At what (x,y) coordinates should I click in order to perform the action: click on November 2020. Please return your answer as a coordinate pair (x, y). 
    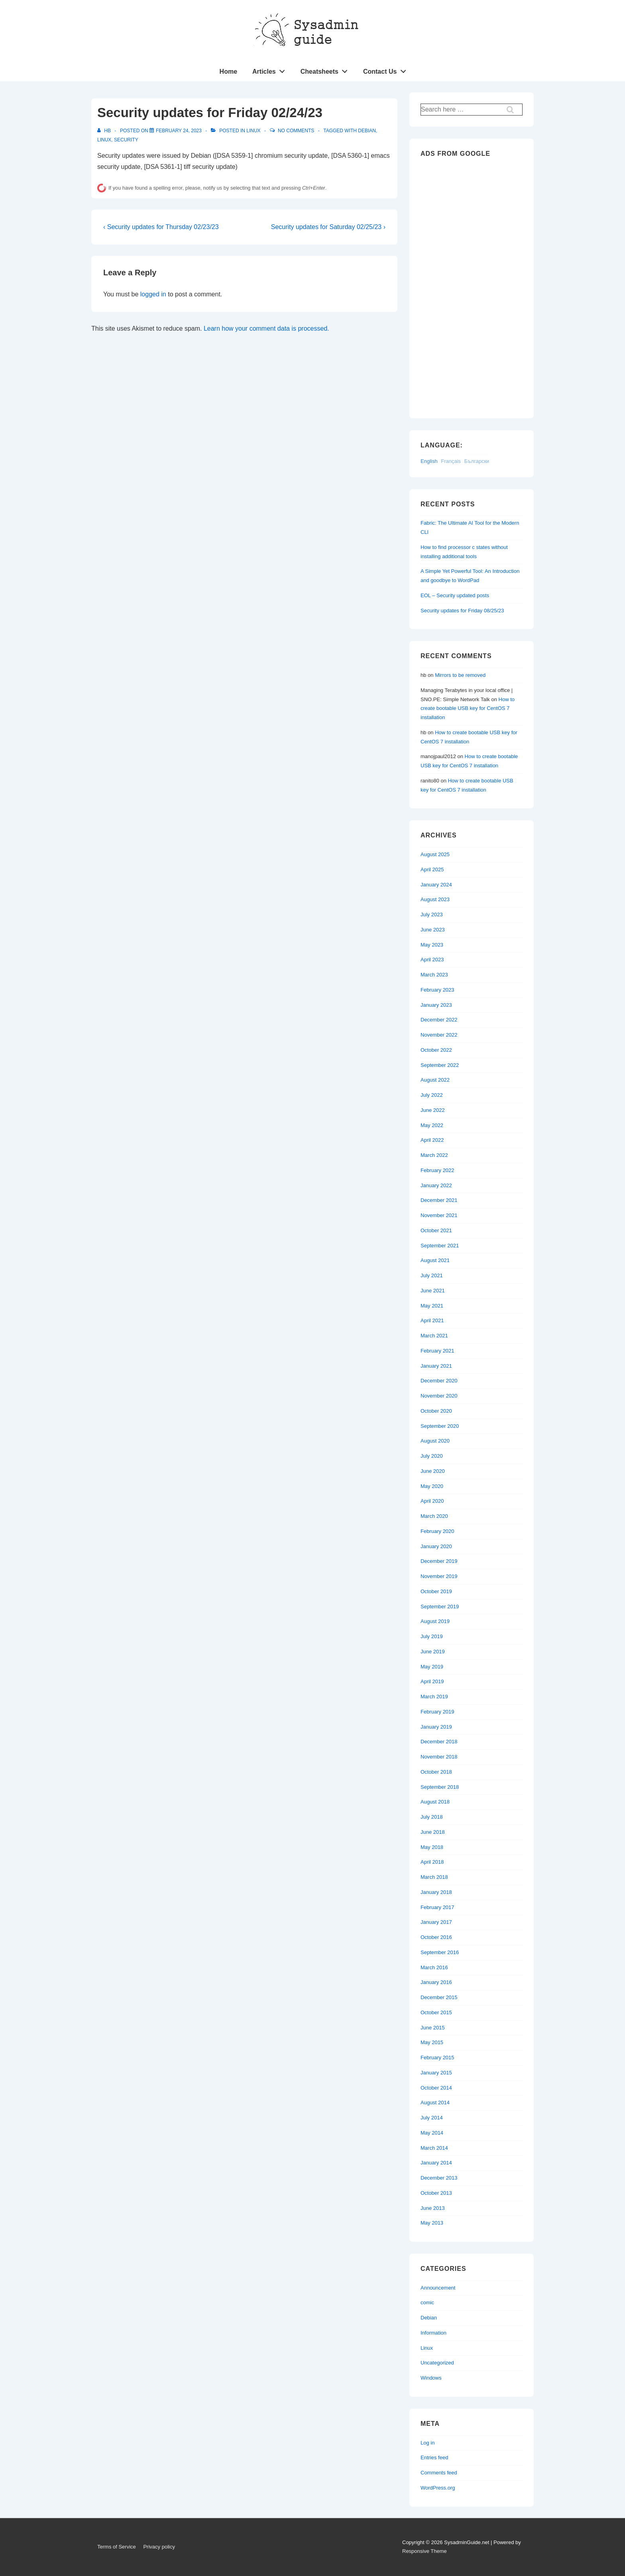
    Looking at the image, I should click on (439, 1396).